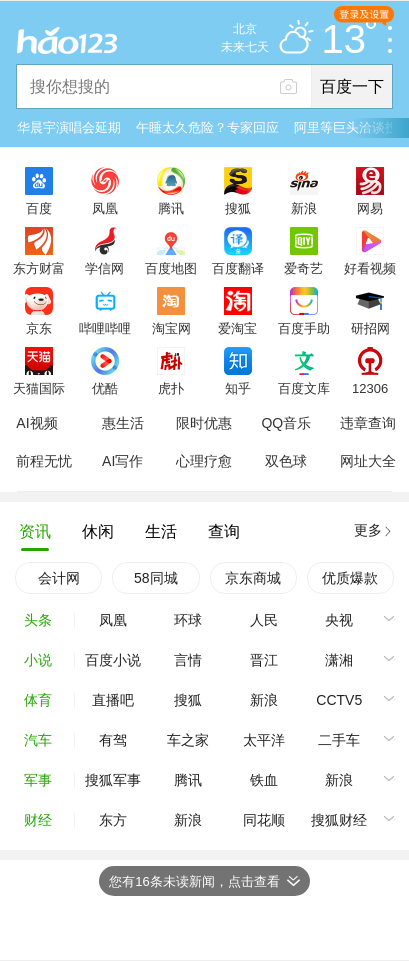  Describe the element at coordinates (207, 127) in the screenshot. I see `午睡太久危险？专家回应` at that location.